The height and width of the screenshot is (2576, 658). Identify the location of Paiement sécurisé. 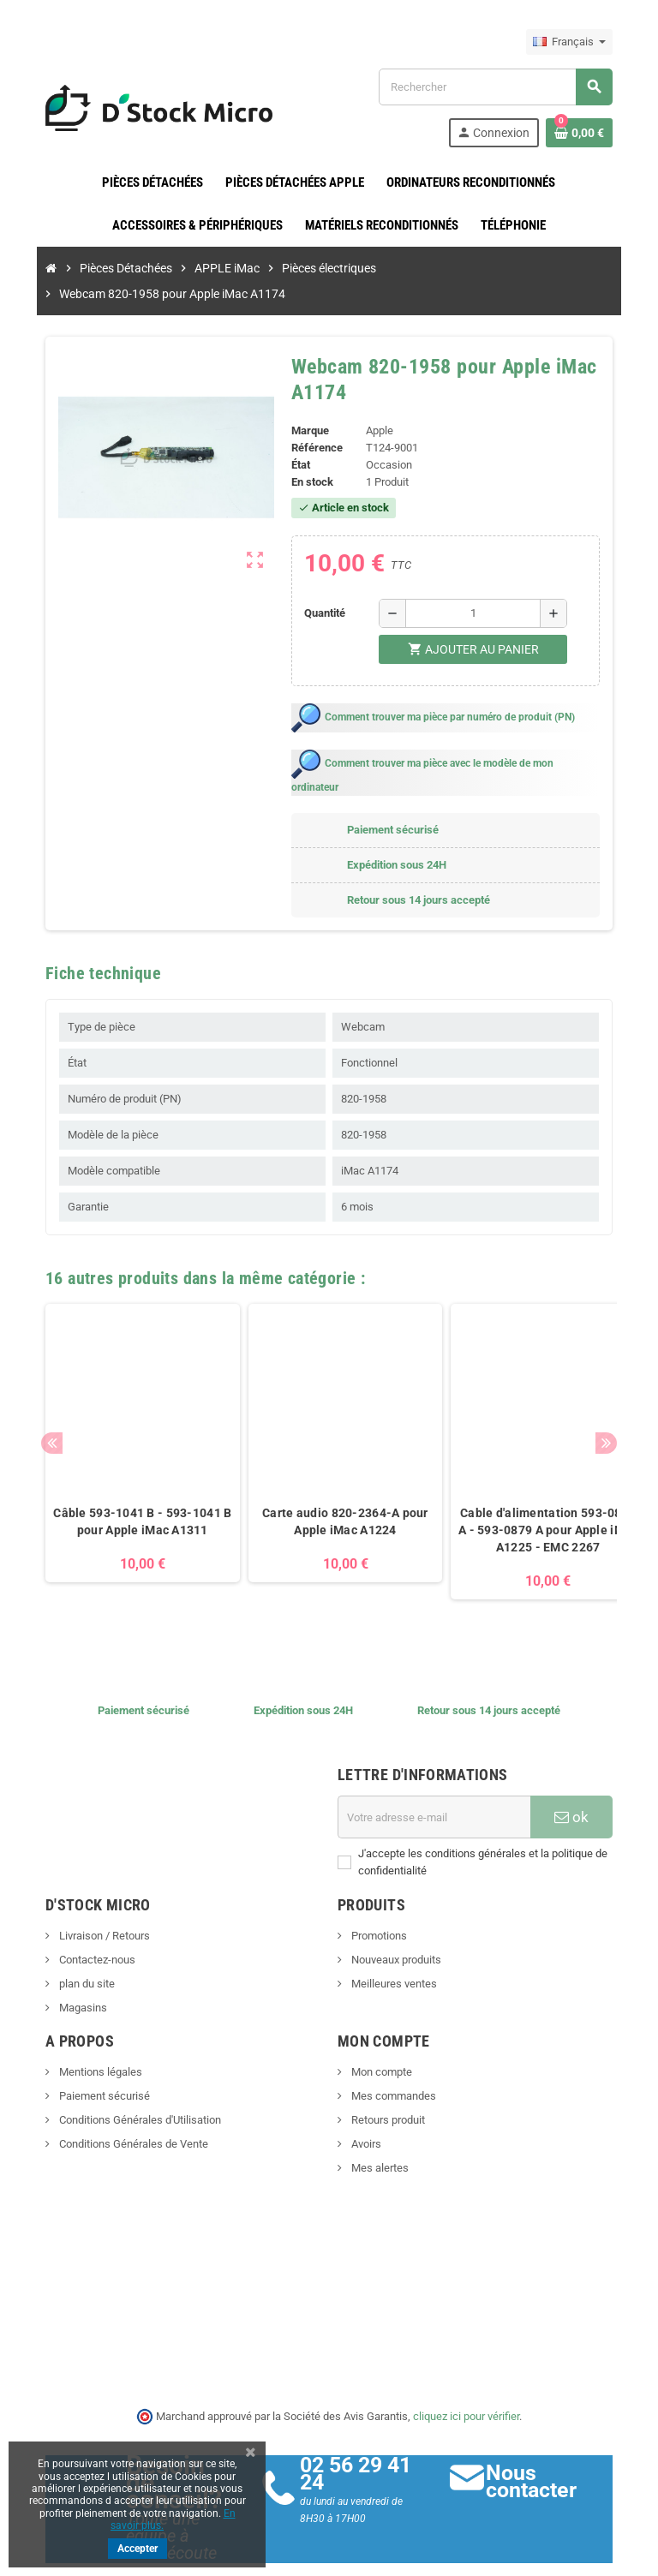
(87, 2053).